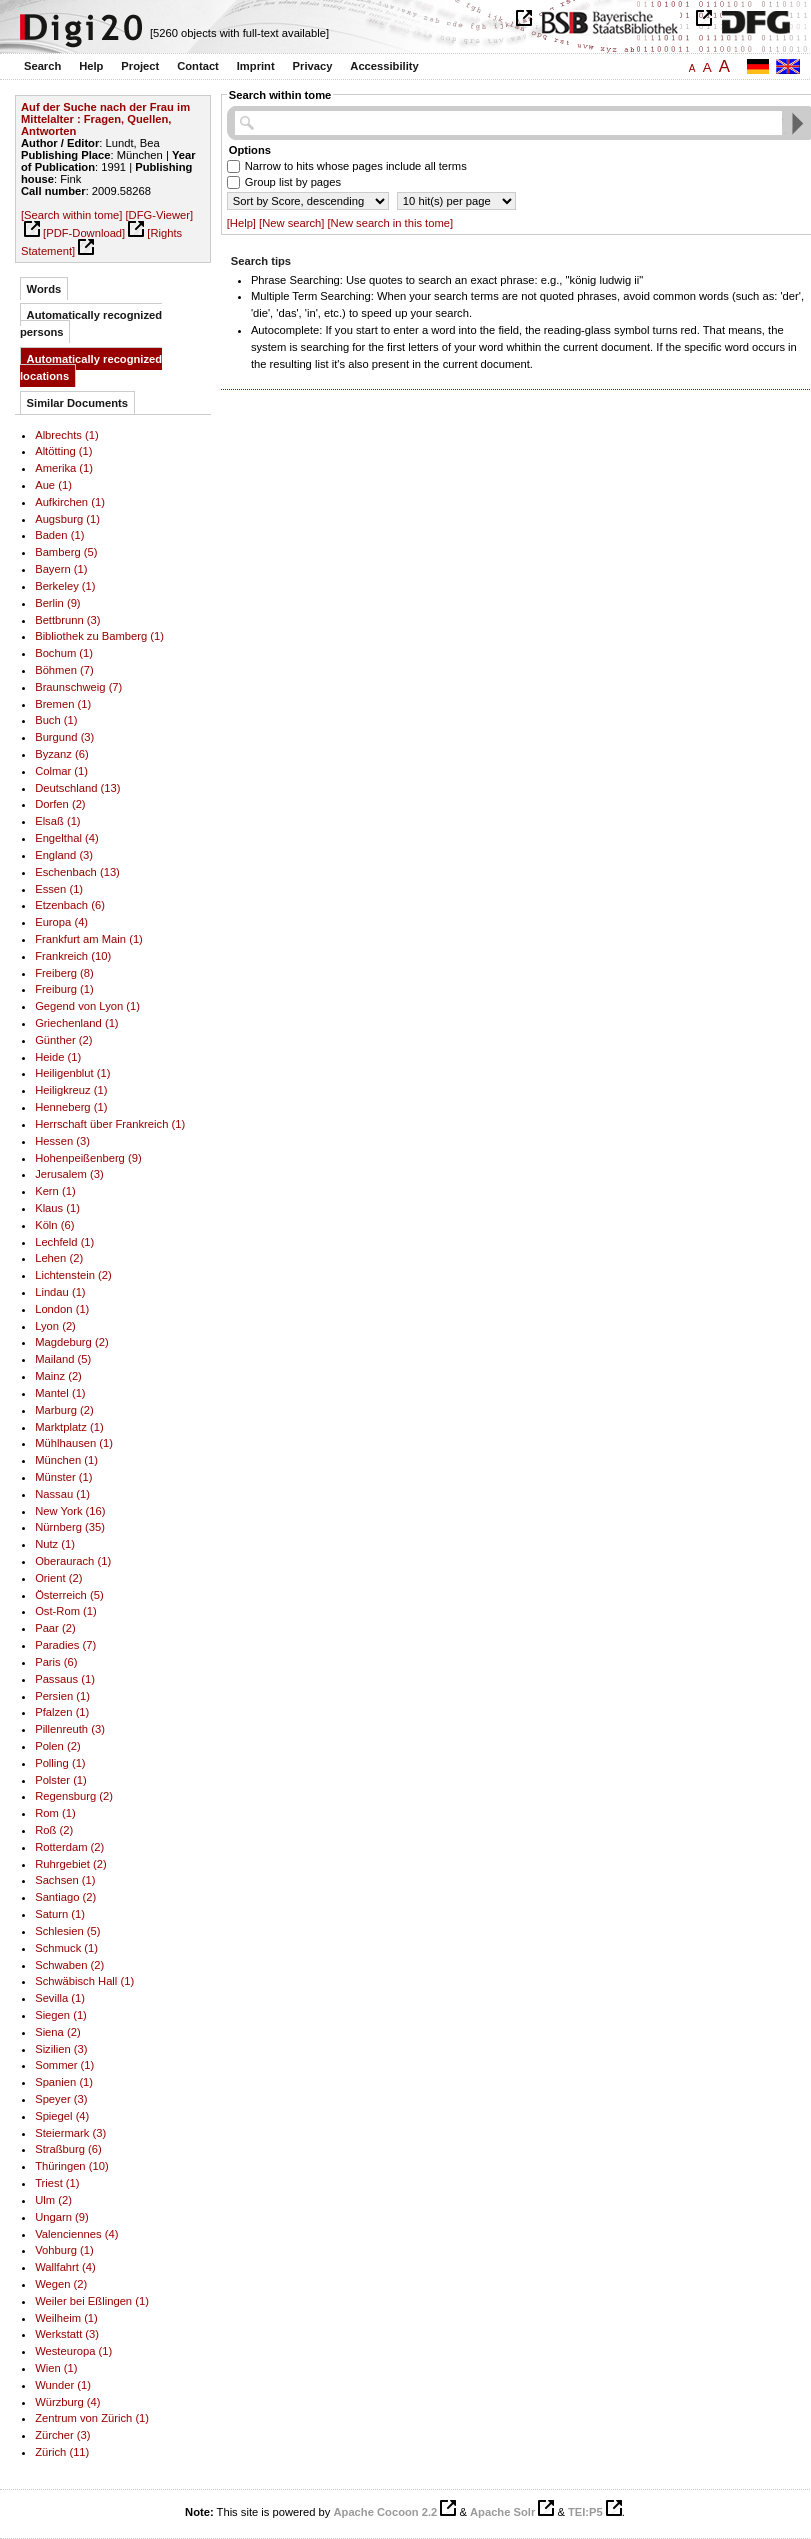 The width and height of the screenshot is (811, 2539). What do you see at coordinates (89, 939) in the screenshot?
I see `Frankfurt am Main (1)` at bounding box center [89, 939].